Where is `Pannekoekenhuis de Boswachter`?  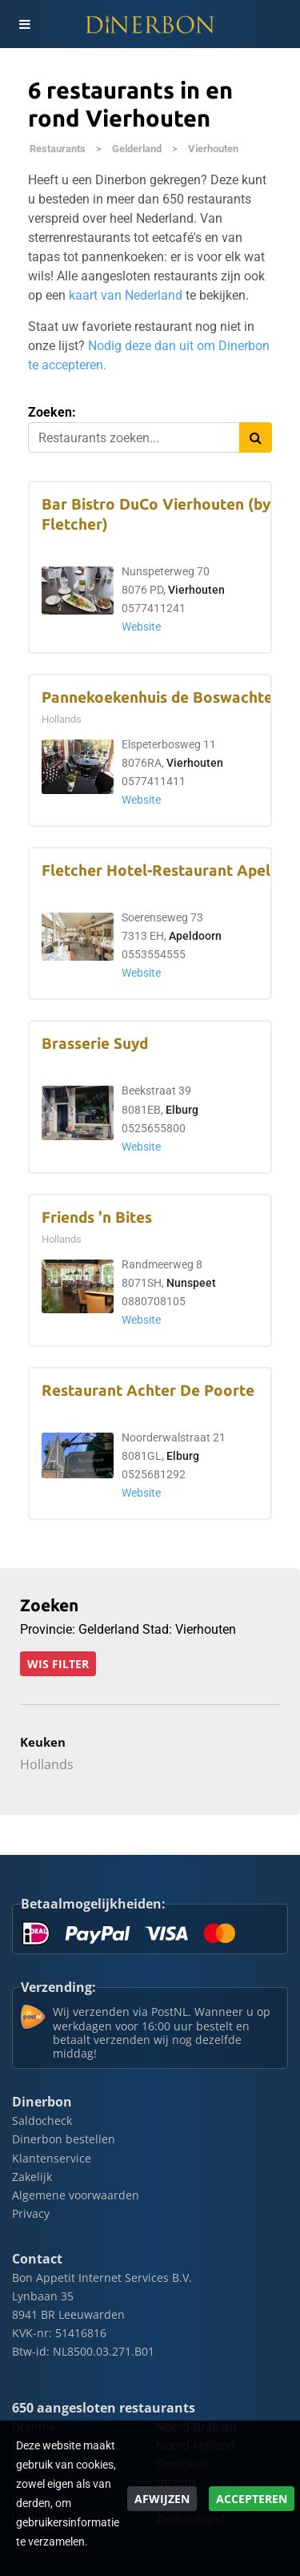
Pannekoekenhuis de Boswachter is located at coordinates (160, 697).